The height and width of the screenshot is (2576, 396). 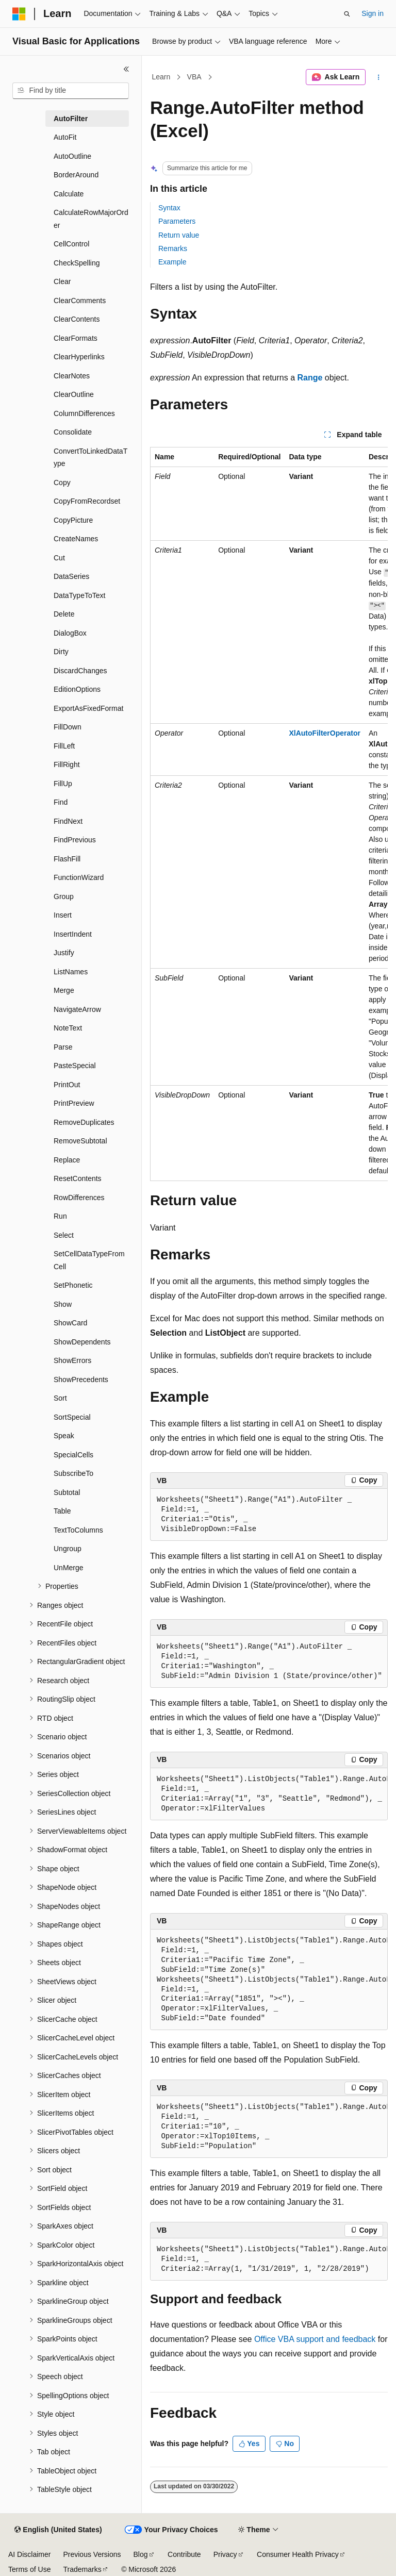 What do you see at coordinates (29, 2569) in the screenshot?
I see `Terms of Use` at bounding box center [29, 2569].